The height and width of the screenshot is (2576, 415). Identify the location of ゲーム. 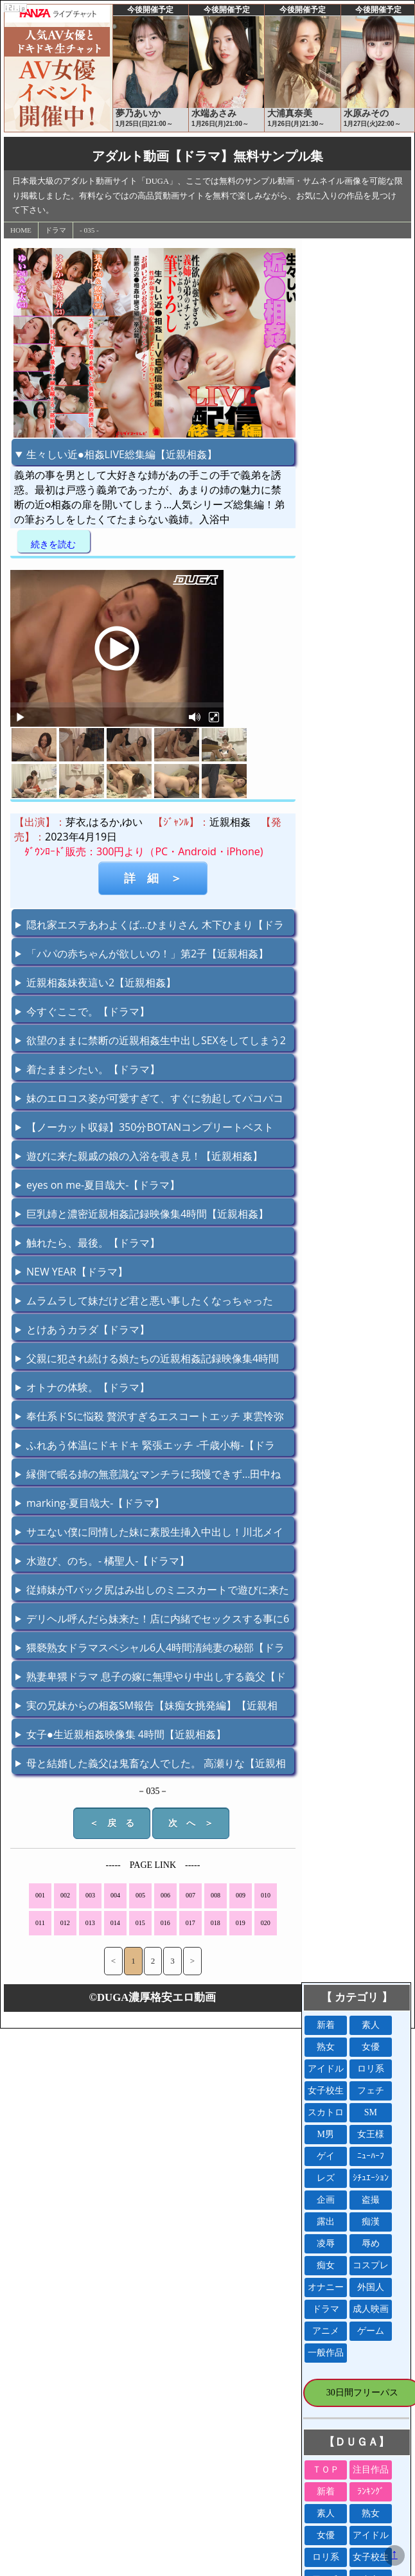
(370, 2331).